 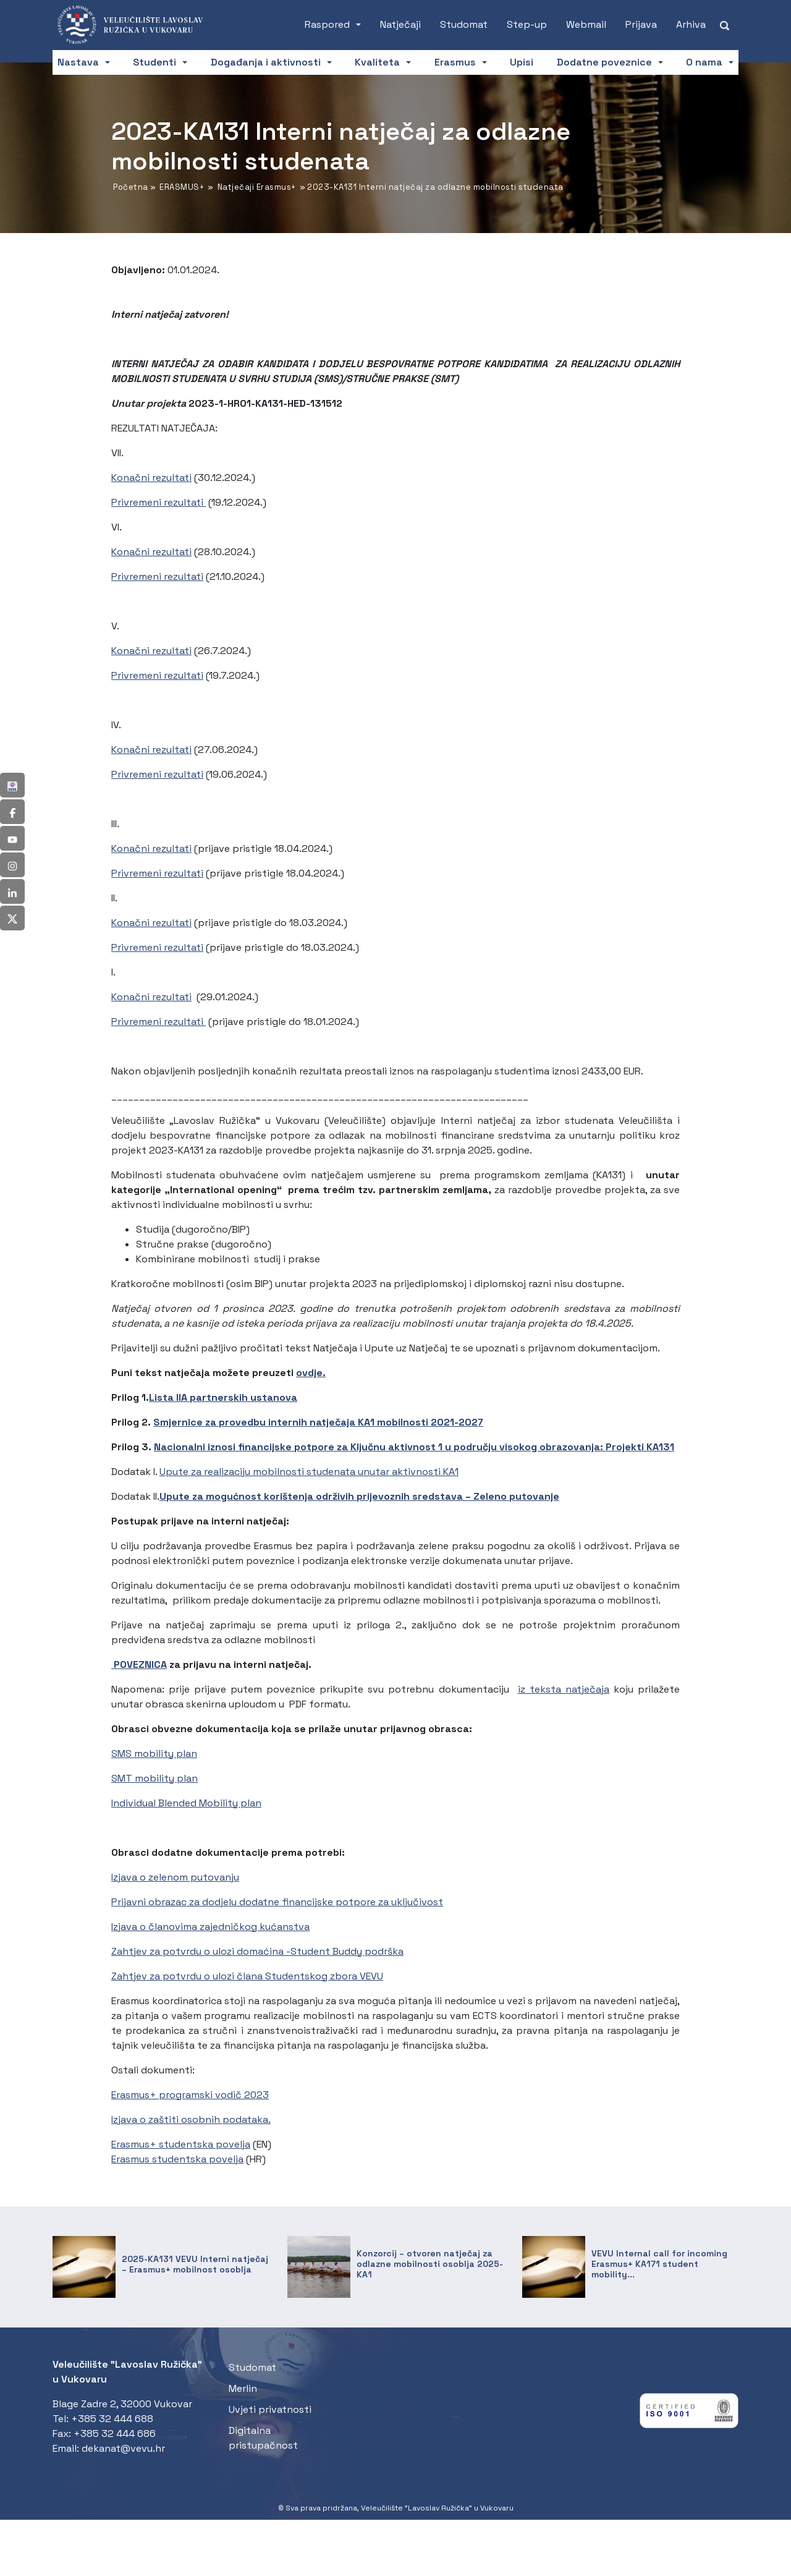 I want to click on Natječaji, so click(x=400, y=24).